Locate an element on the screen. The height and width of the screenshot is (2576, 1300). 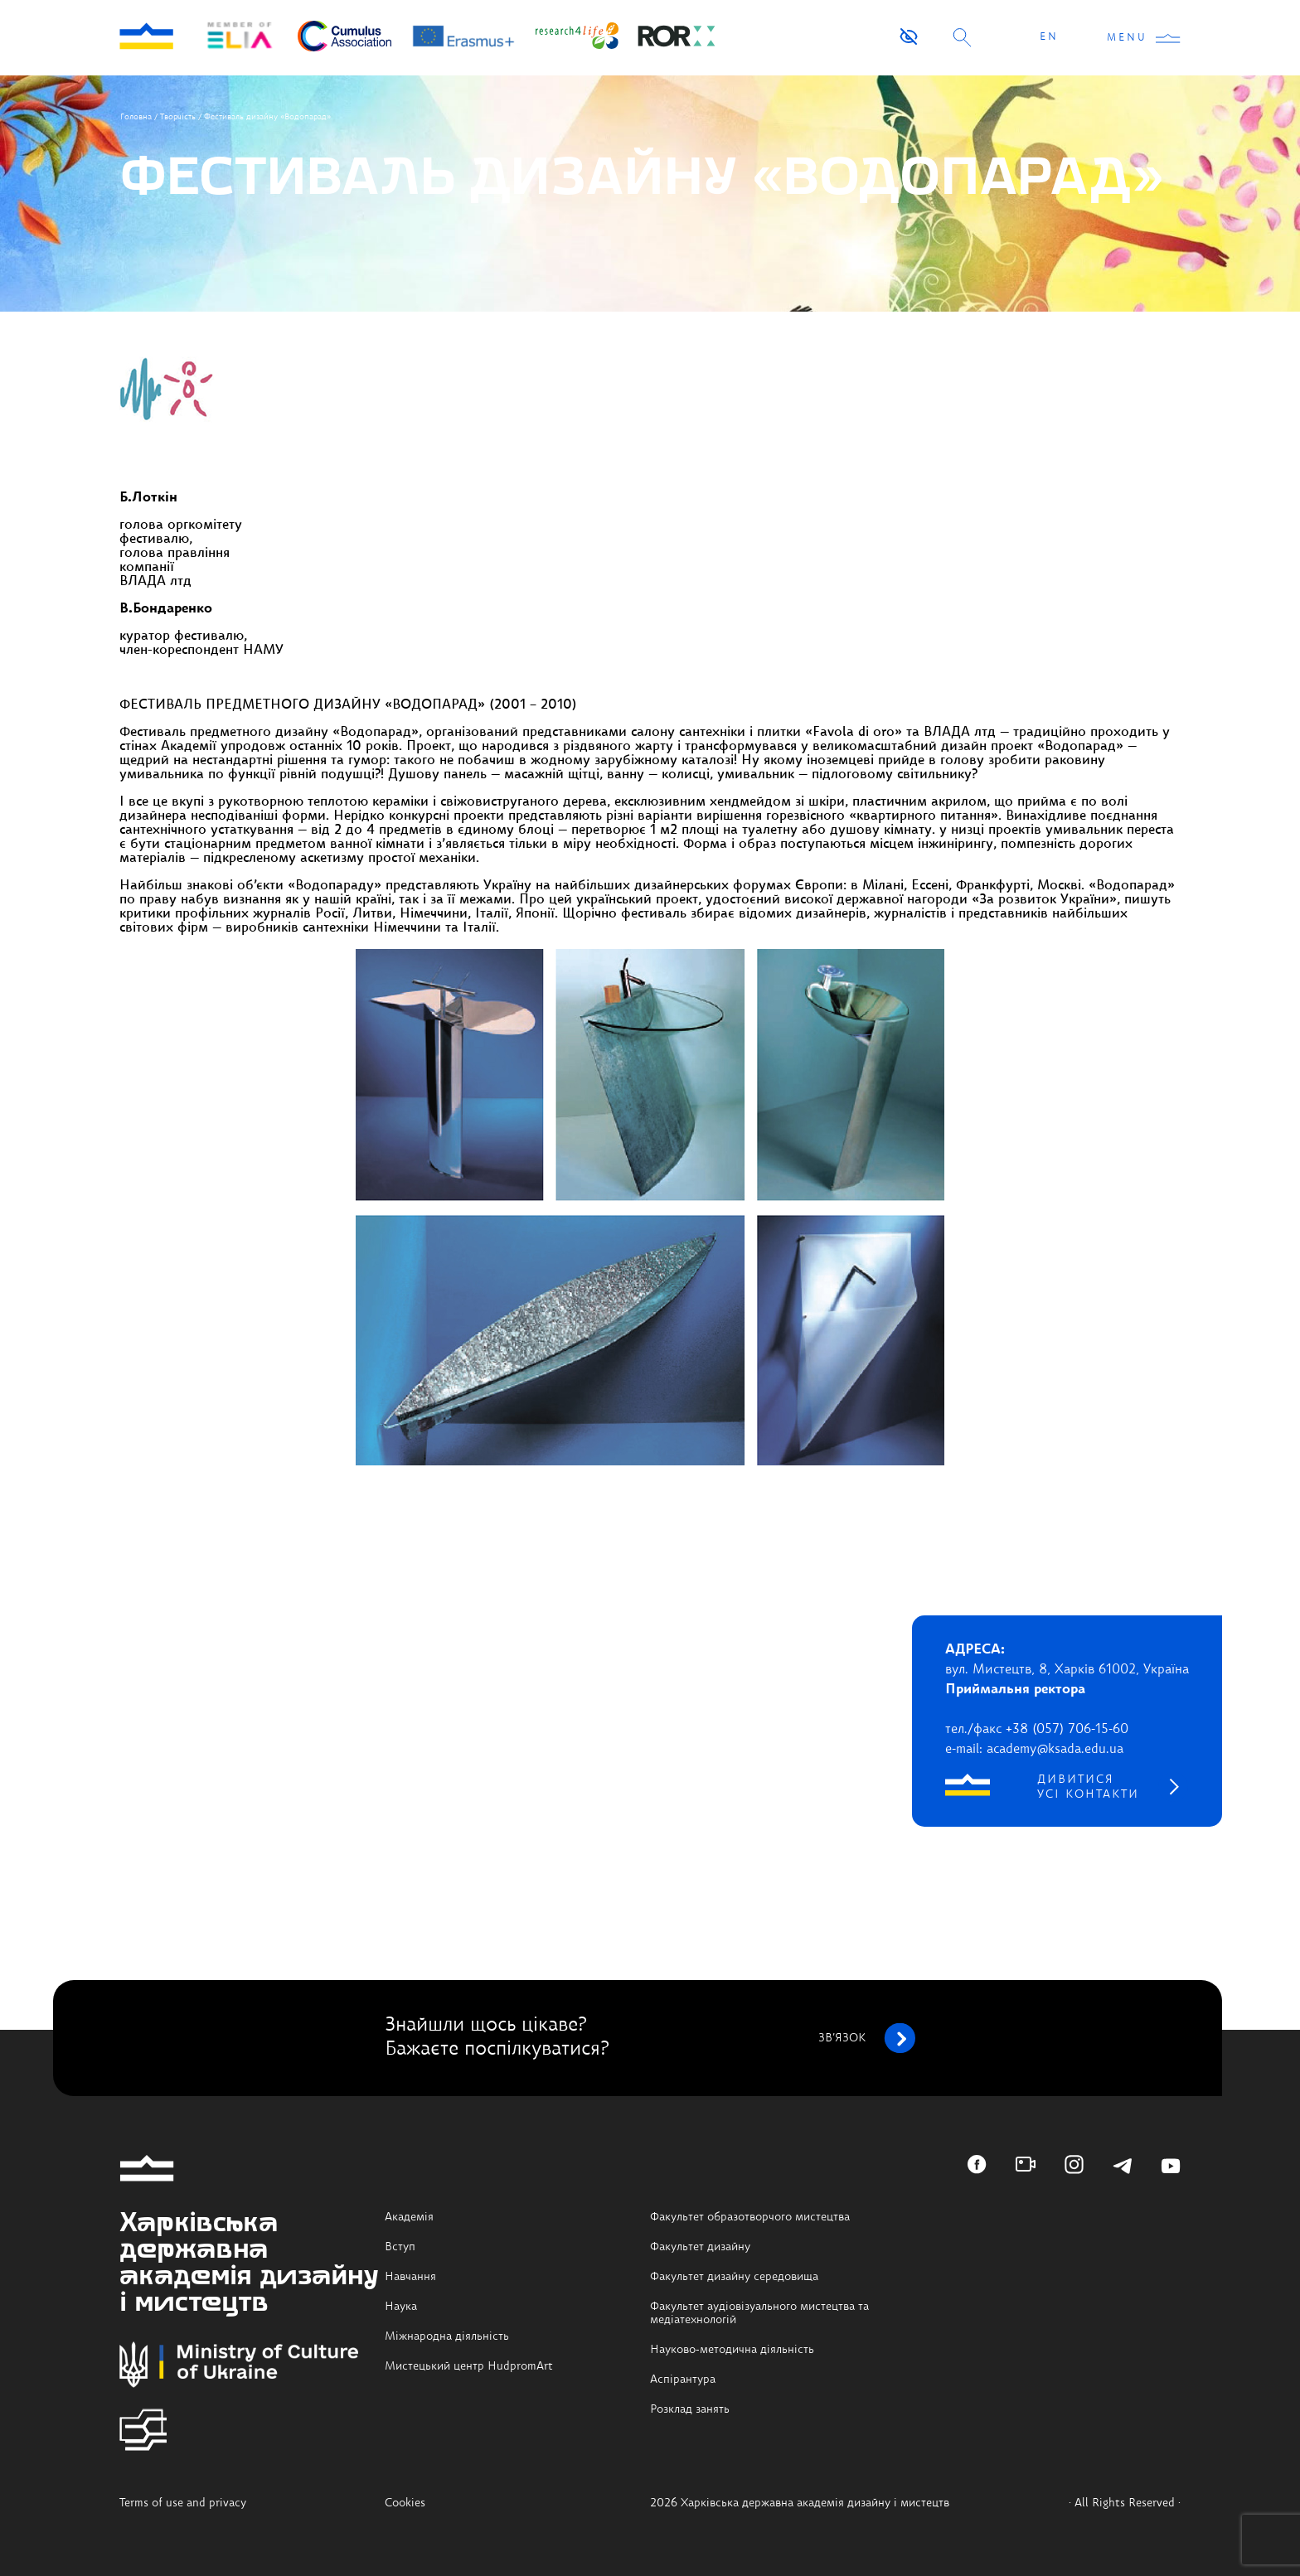
Факультет аудіовізуального мистецтва та медіатехнологій is located at coordinates (759, 2313).